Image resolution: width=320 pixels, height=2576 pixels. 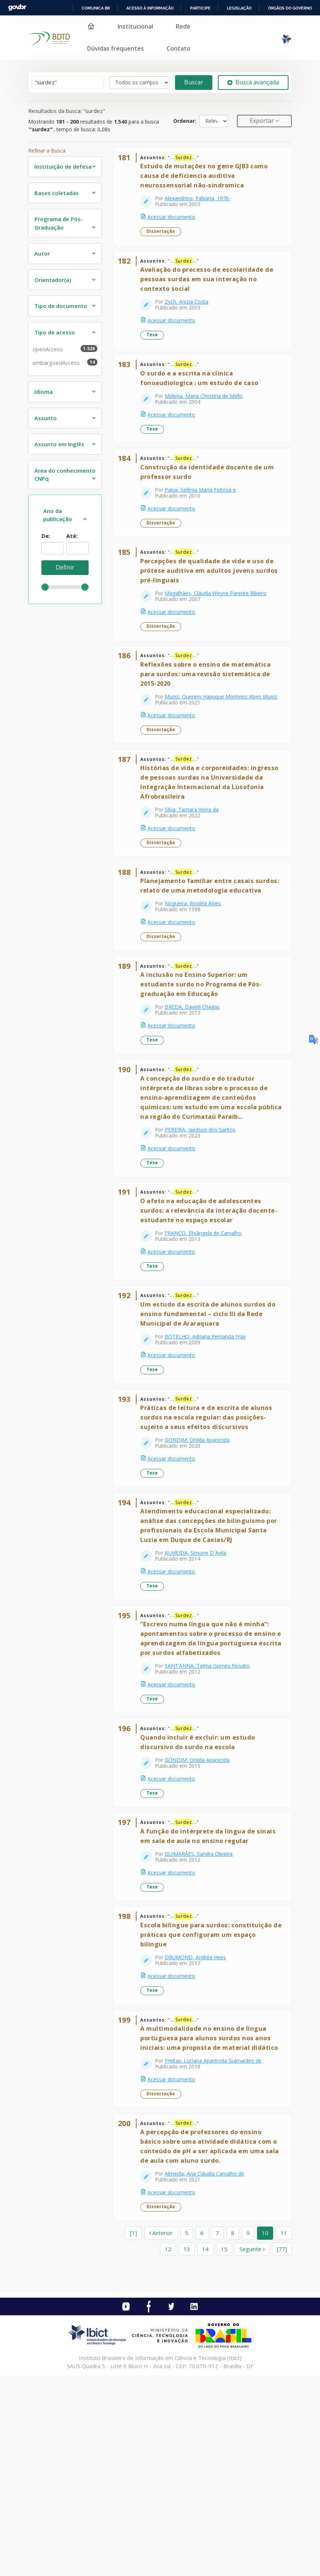 I want to click on Planejamento familiar entre casais surdos: relato de uma metodologia educativa, so click(x=201, y=958).